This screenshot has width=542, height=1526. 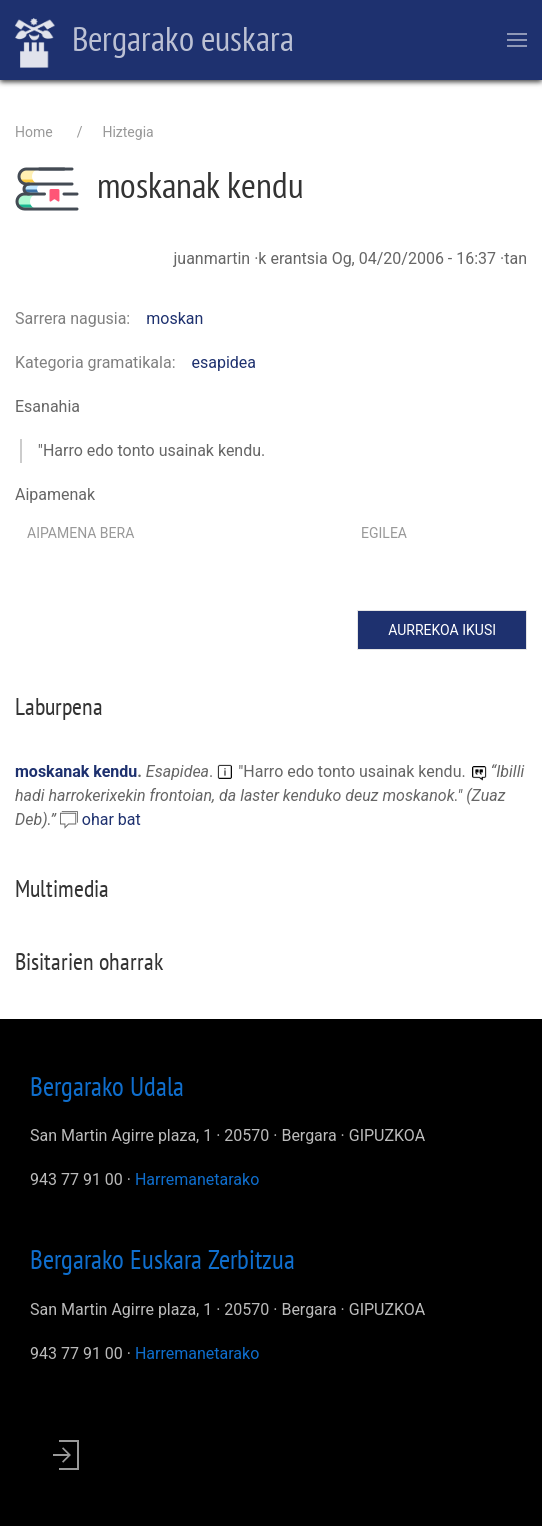 I want to click on Harremanetarako, so click(x=197, y=1179).